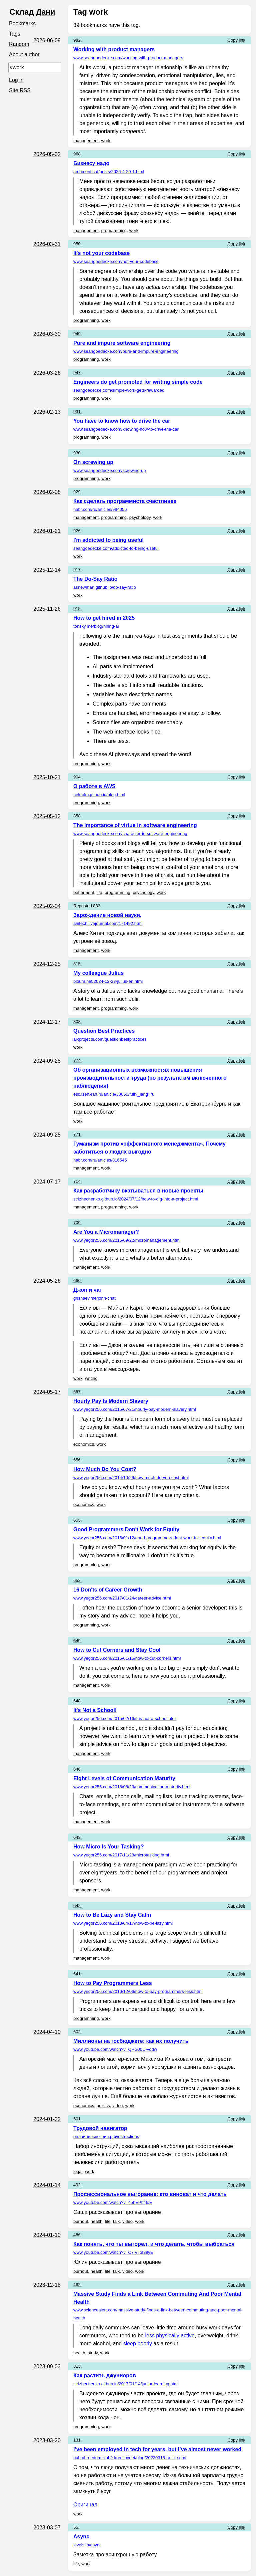 The image size is (256, 2576). What do you see at coordinates (104, 1469) in the screenshot?
I see `How Much Do You Cost?` at bounding box center [104, 1469].